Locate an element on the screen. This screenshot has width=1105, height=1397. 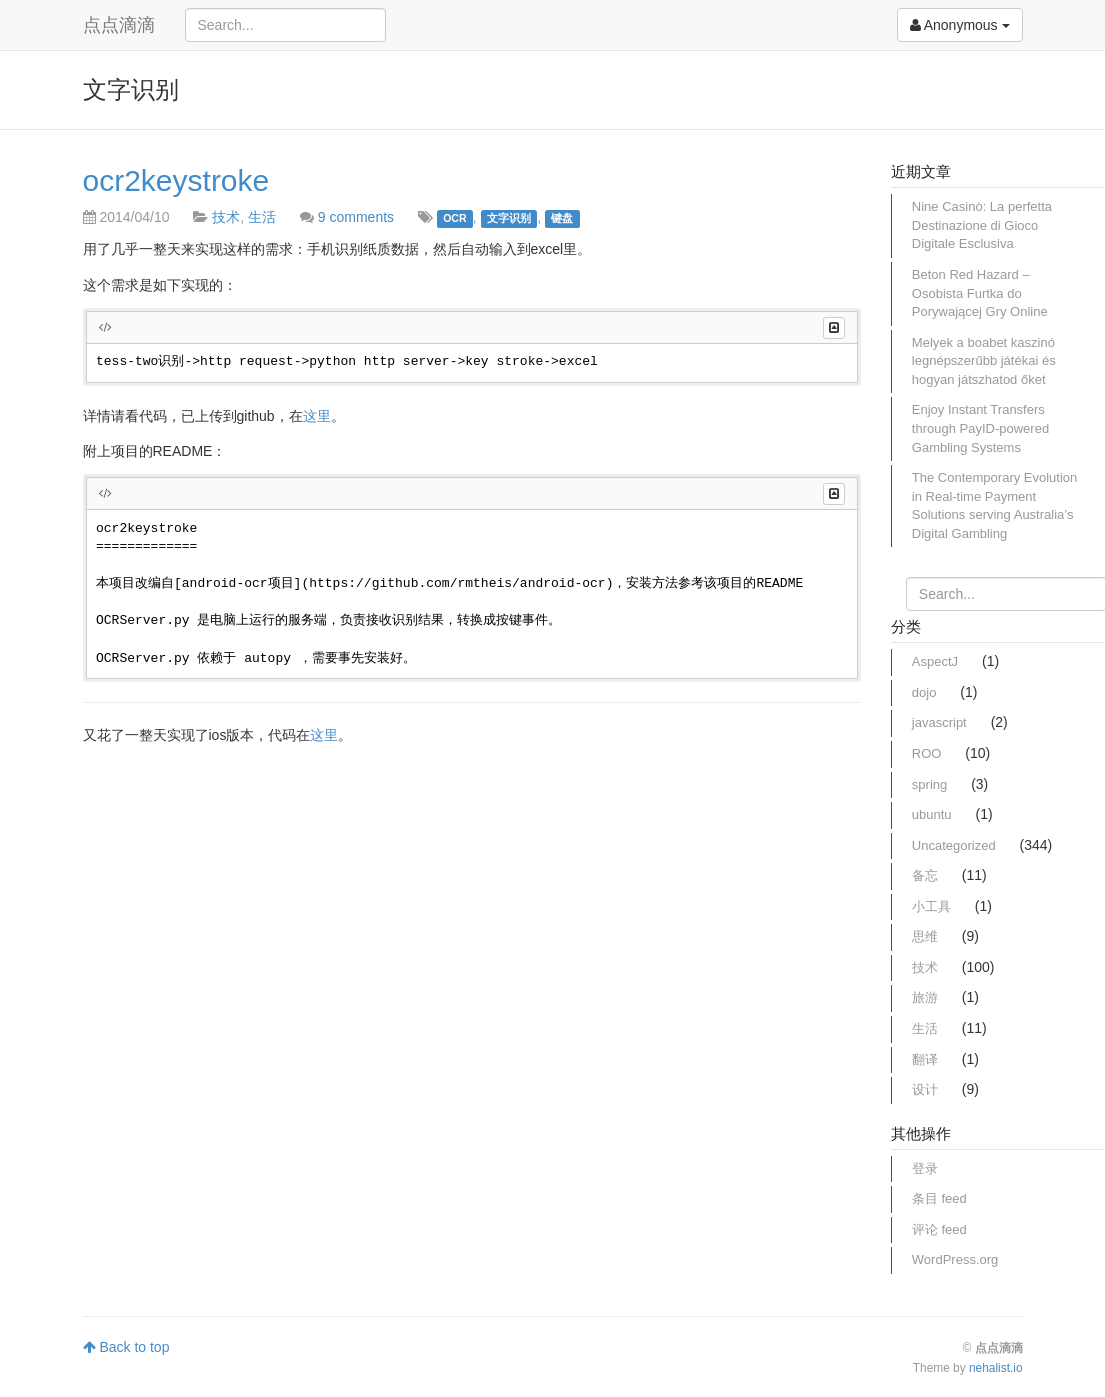
小工具 is located at coordinates (931, 906).